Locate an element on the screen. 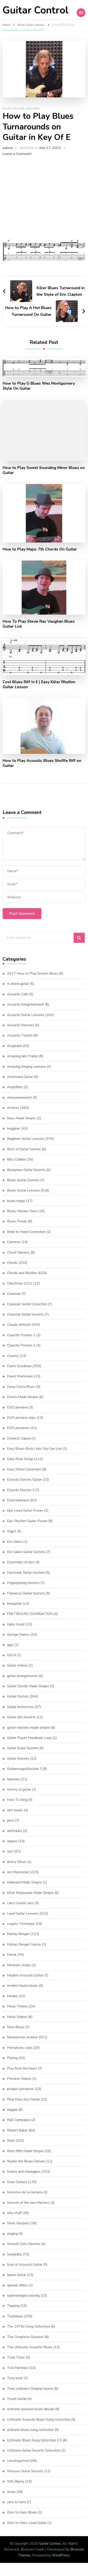  Gaby Soulé is located at coordinates (16, 1624).